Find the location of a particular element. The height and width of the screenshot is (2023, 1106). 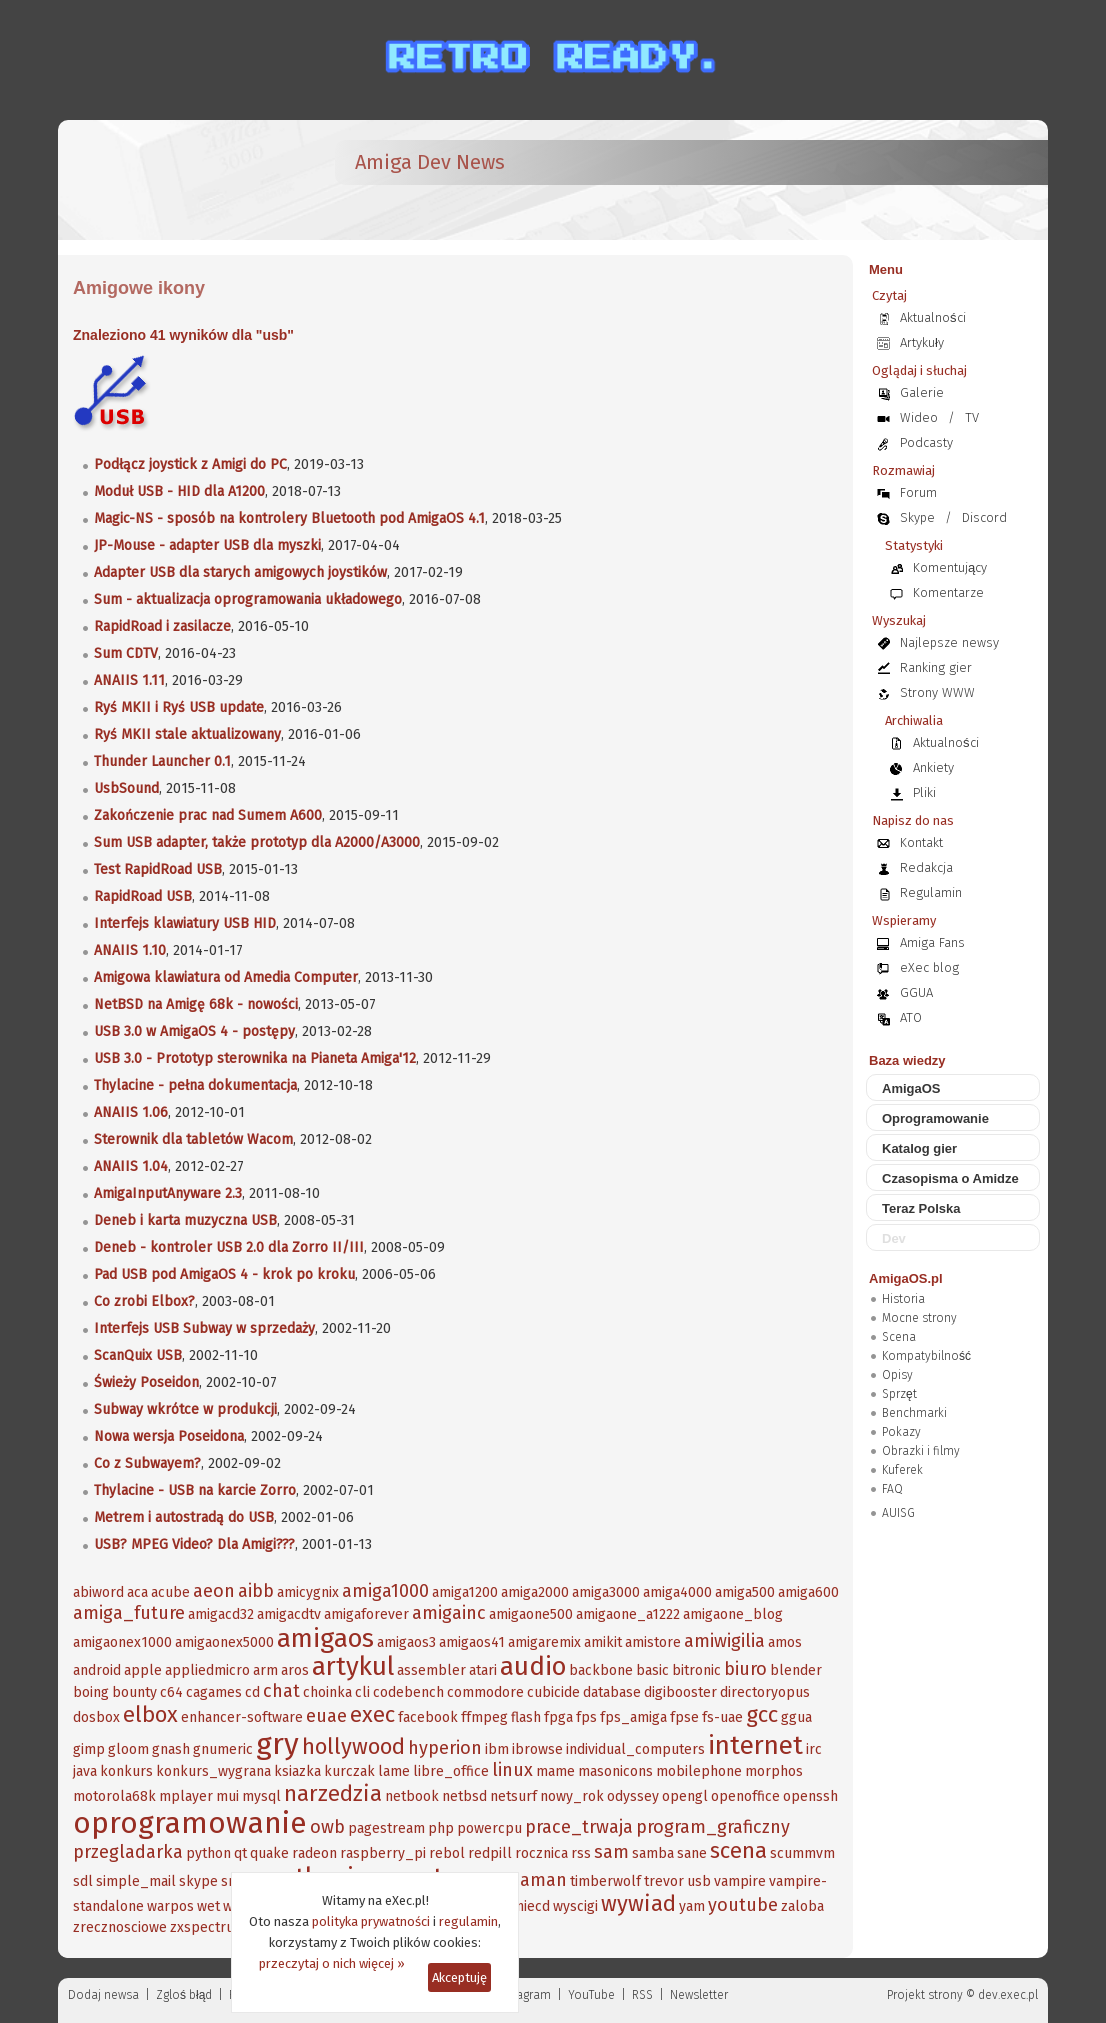

Podcasty is located at coordinates (926, 442).